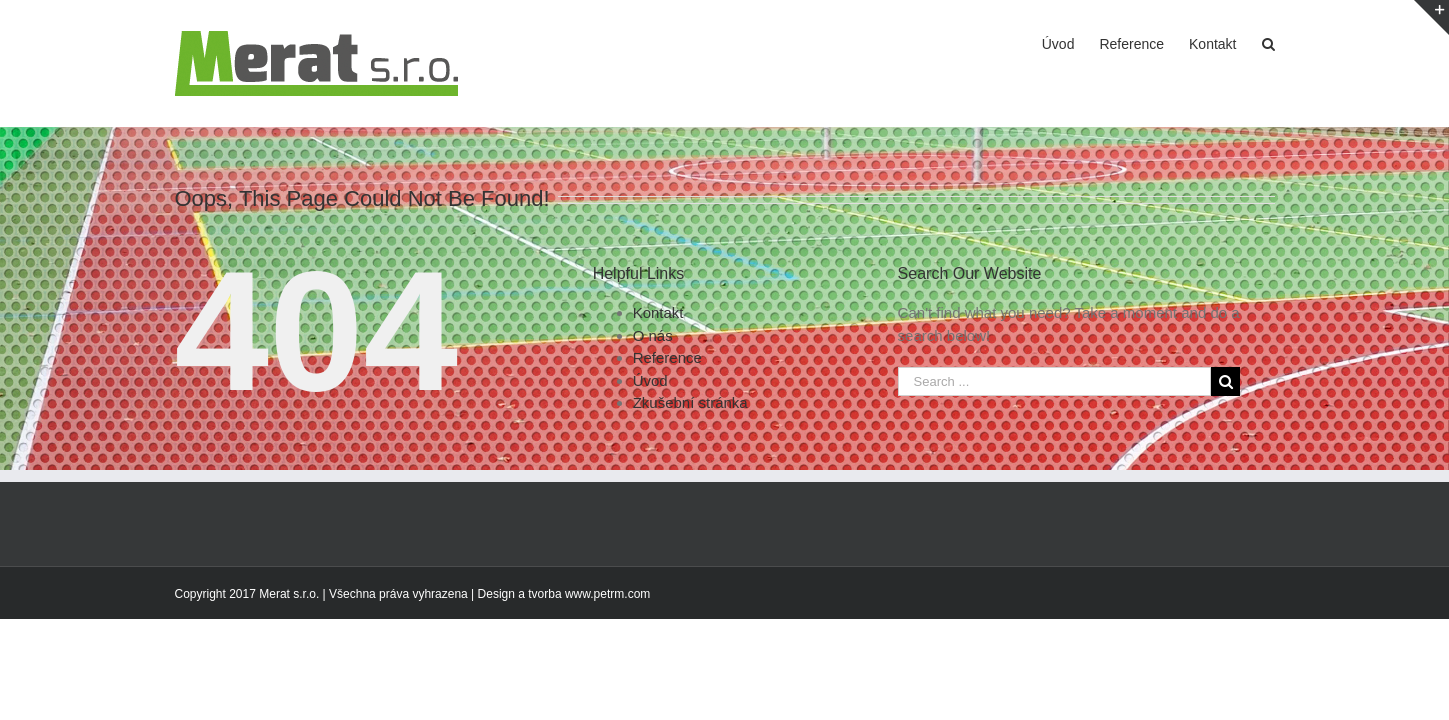 The image size is (1449, 720). What do you see at coordinates (658, 312) in the screenshot?
I see `Kontakt` at bounding box center [658, 312].